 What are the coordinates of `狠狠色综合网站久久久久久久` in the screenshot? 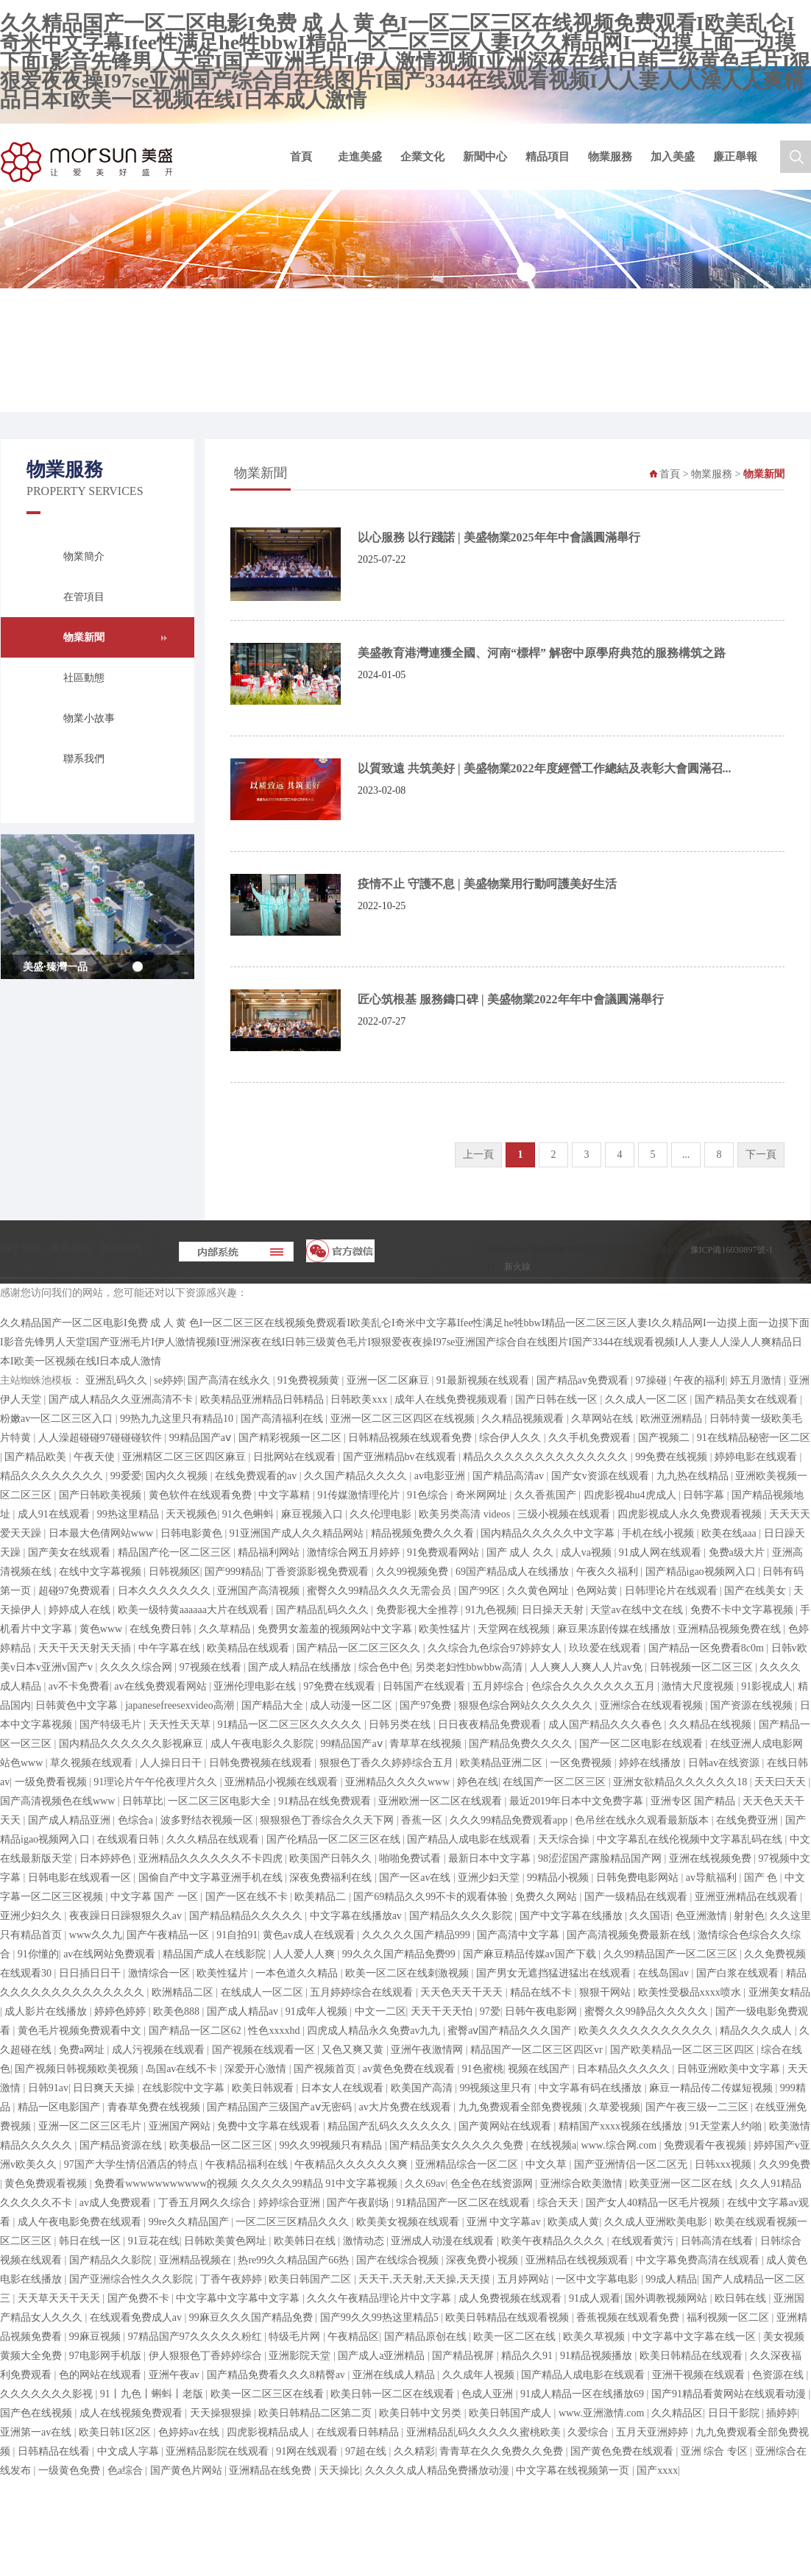 It's located at (526, 1705).